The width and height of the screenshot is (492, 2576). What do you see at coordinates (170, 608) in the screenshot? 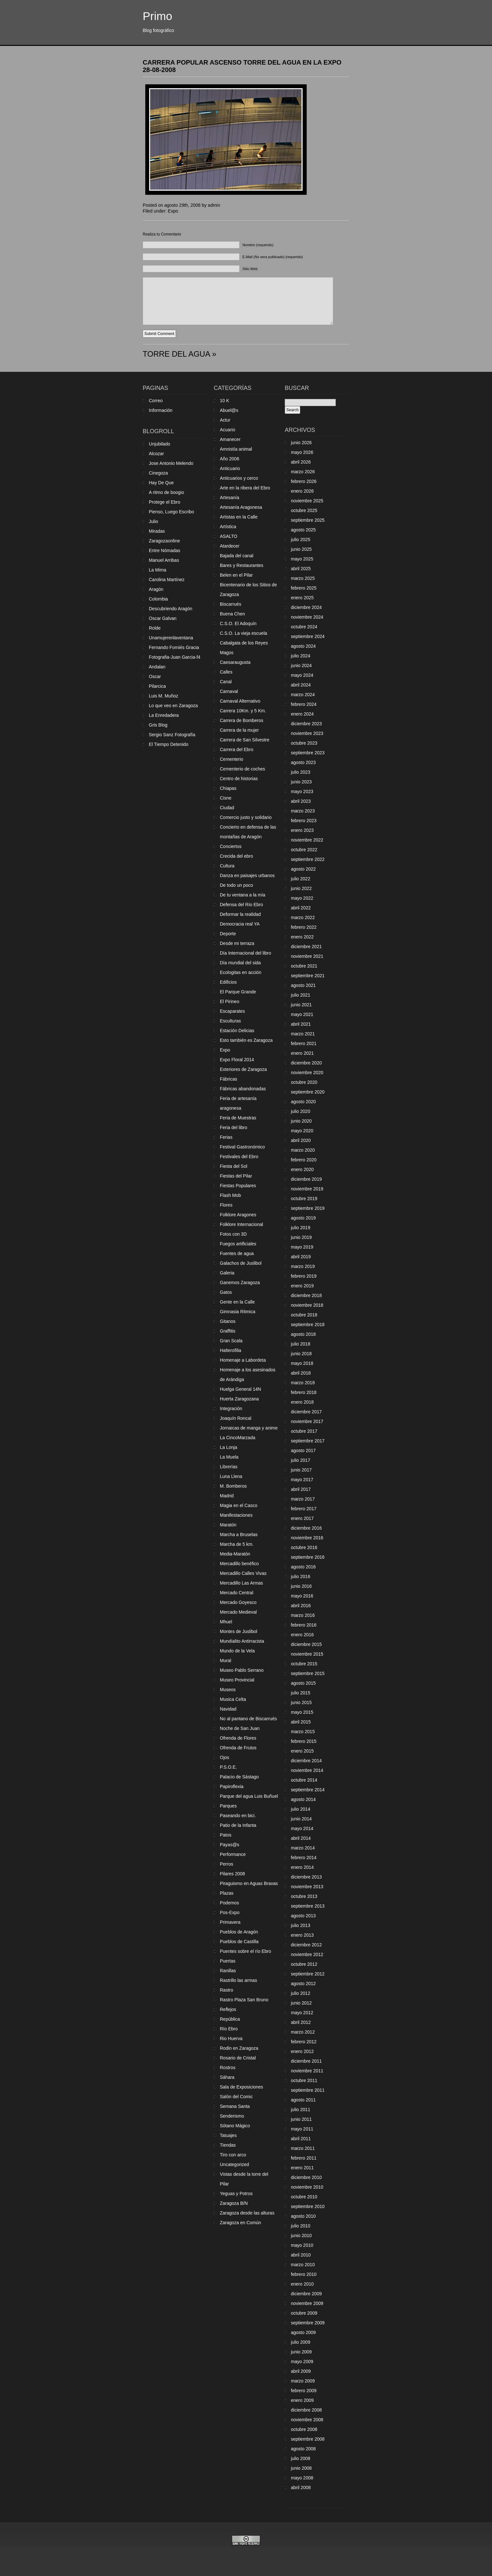
I see `Descubriendo Aragón` at bounding box center [170, 608].